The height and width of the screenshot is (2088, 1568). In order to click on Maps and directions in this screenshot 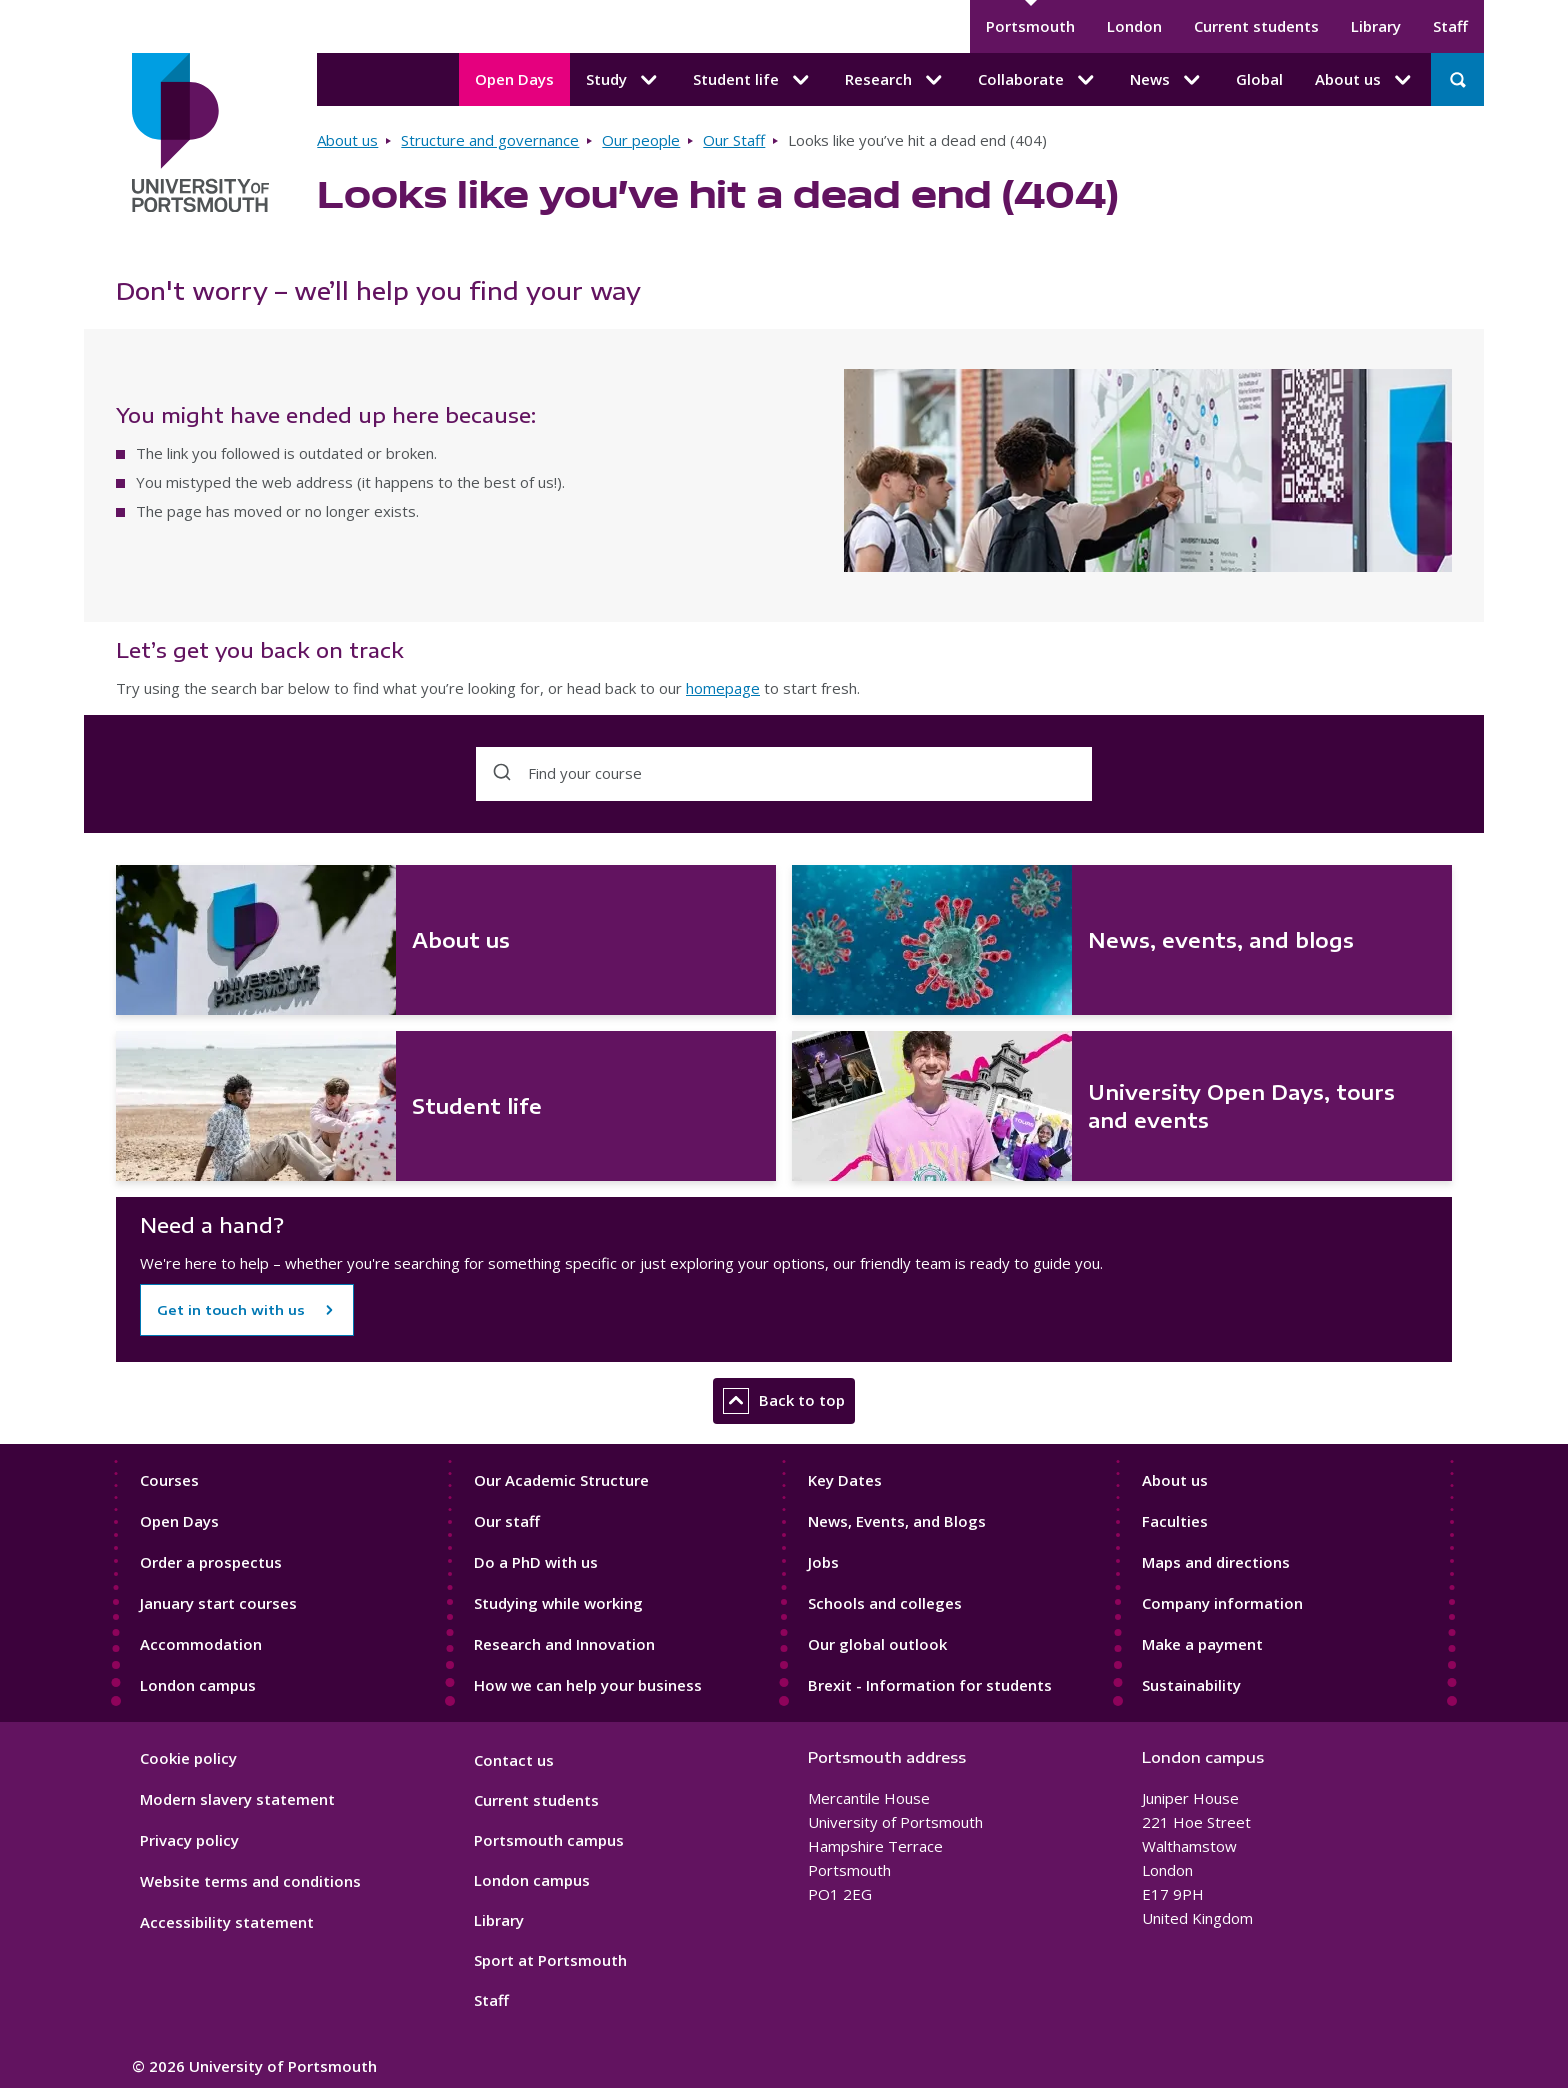, I will do `click(1216, 1562)`.